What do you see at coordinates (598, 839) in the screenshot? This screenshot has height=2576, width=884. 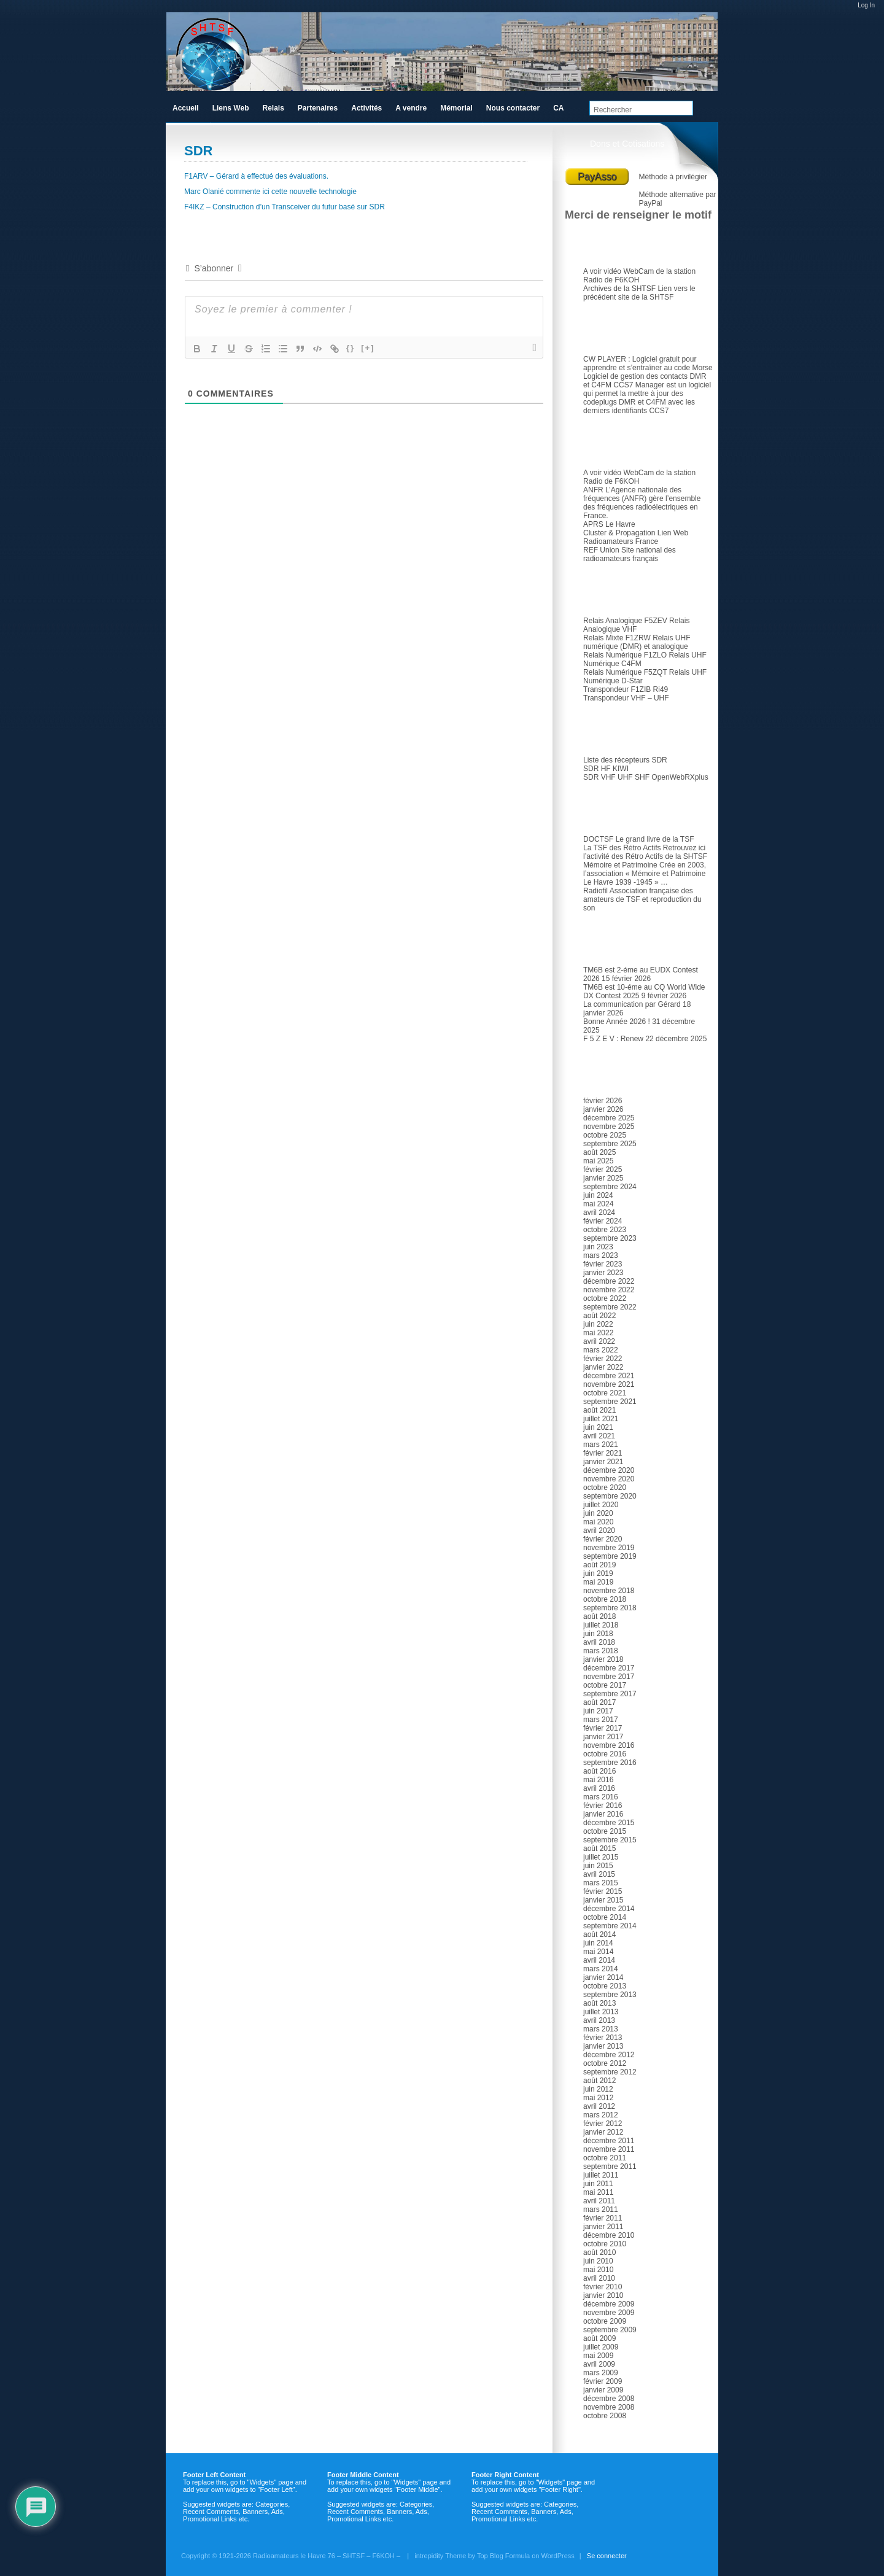 I see `DOCTSF` at bounding box center [598, 839].